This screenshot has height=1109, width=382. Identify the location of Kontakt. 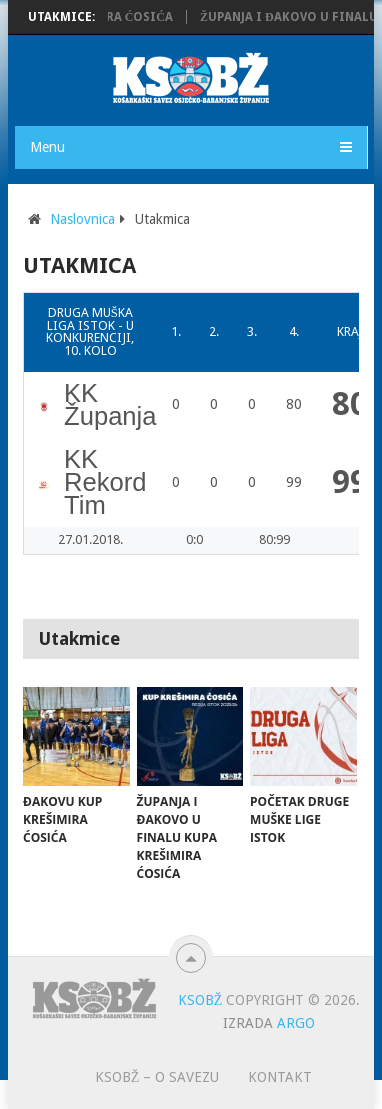
(280, 1077).